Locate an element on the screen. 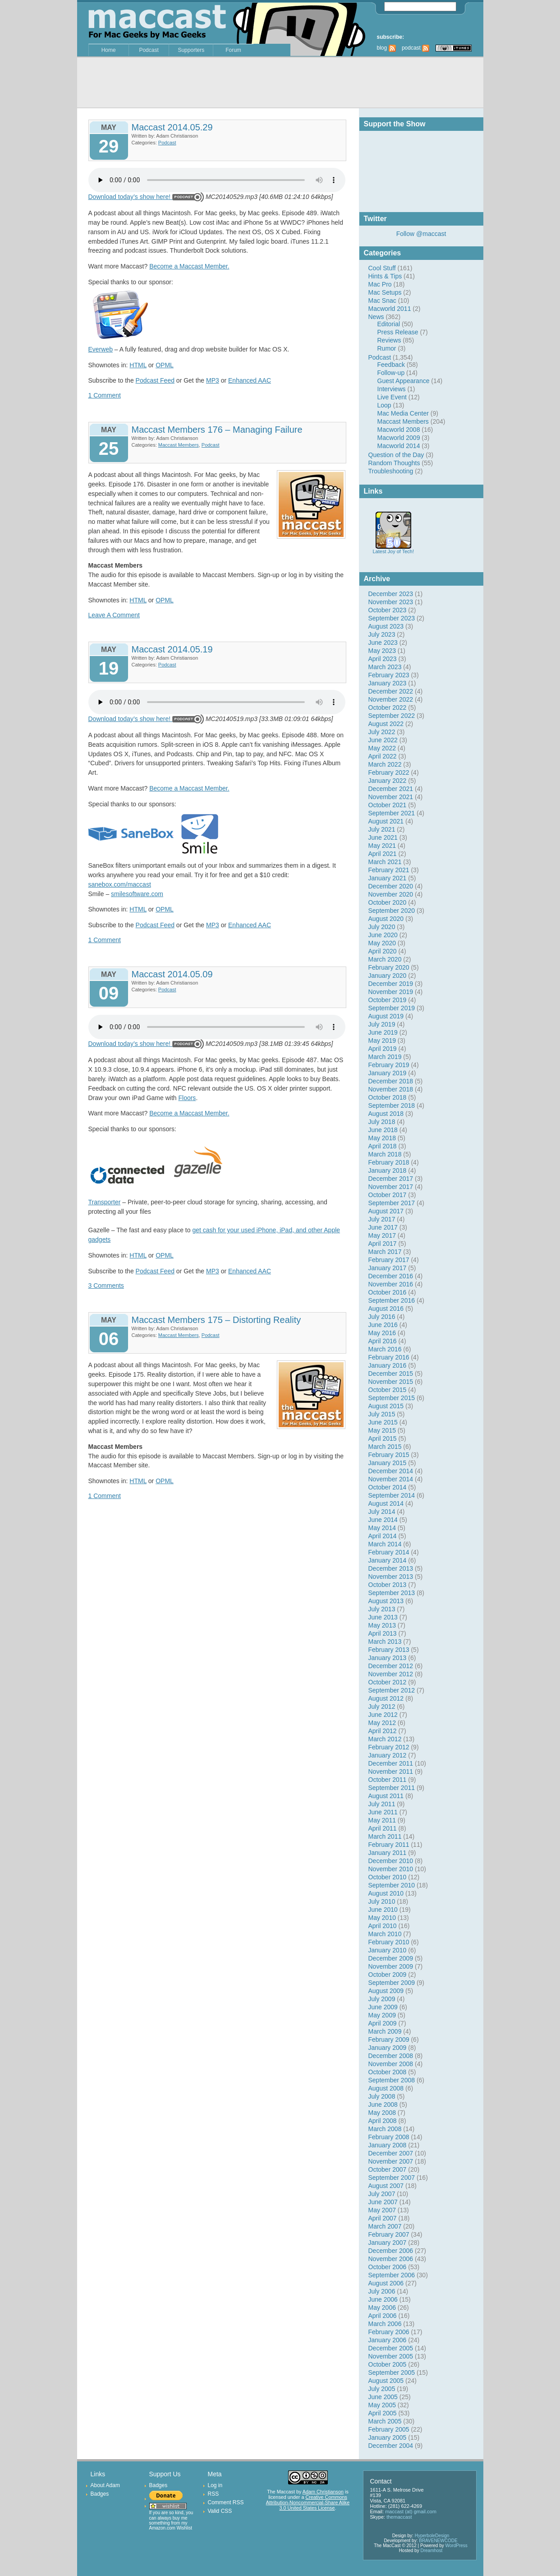 This screenshot has height=2576, width=560. April 2008 is located at coordinates (382, 2120).